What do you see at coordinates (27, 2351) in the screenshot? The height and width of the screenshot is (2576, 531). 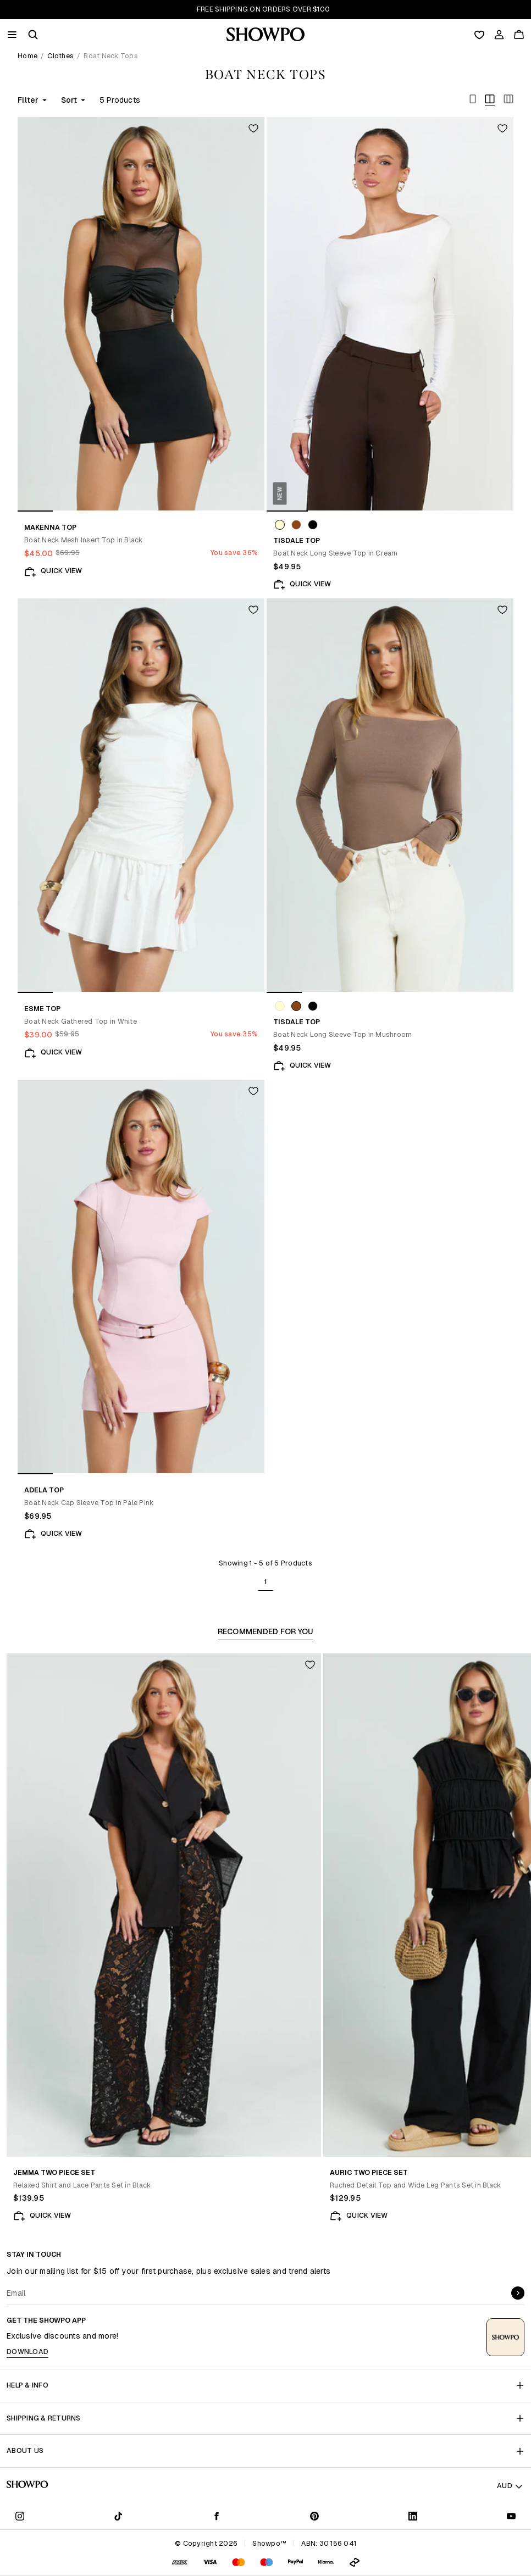 I see `Download` at bounding box center [27, 2351].